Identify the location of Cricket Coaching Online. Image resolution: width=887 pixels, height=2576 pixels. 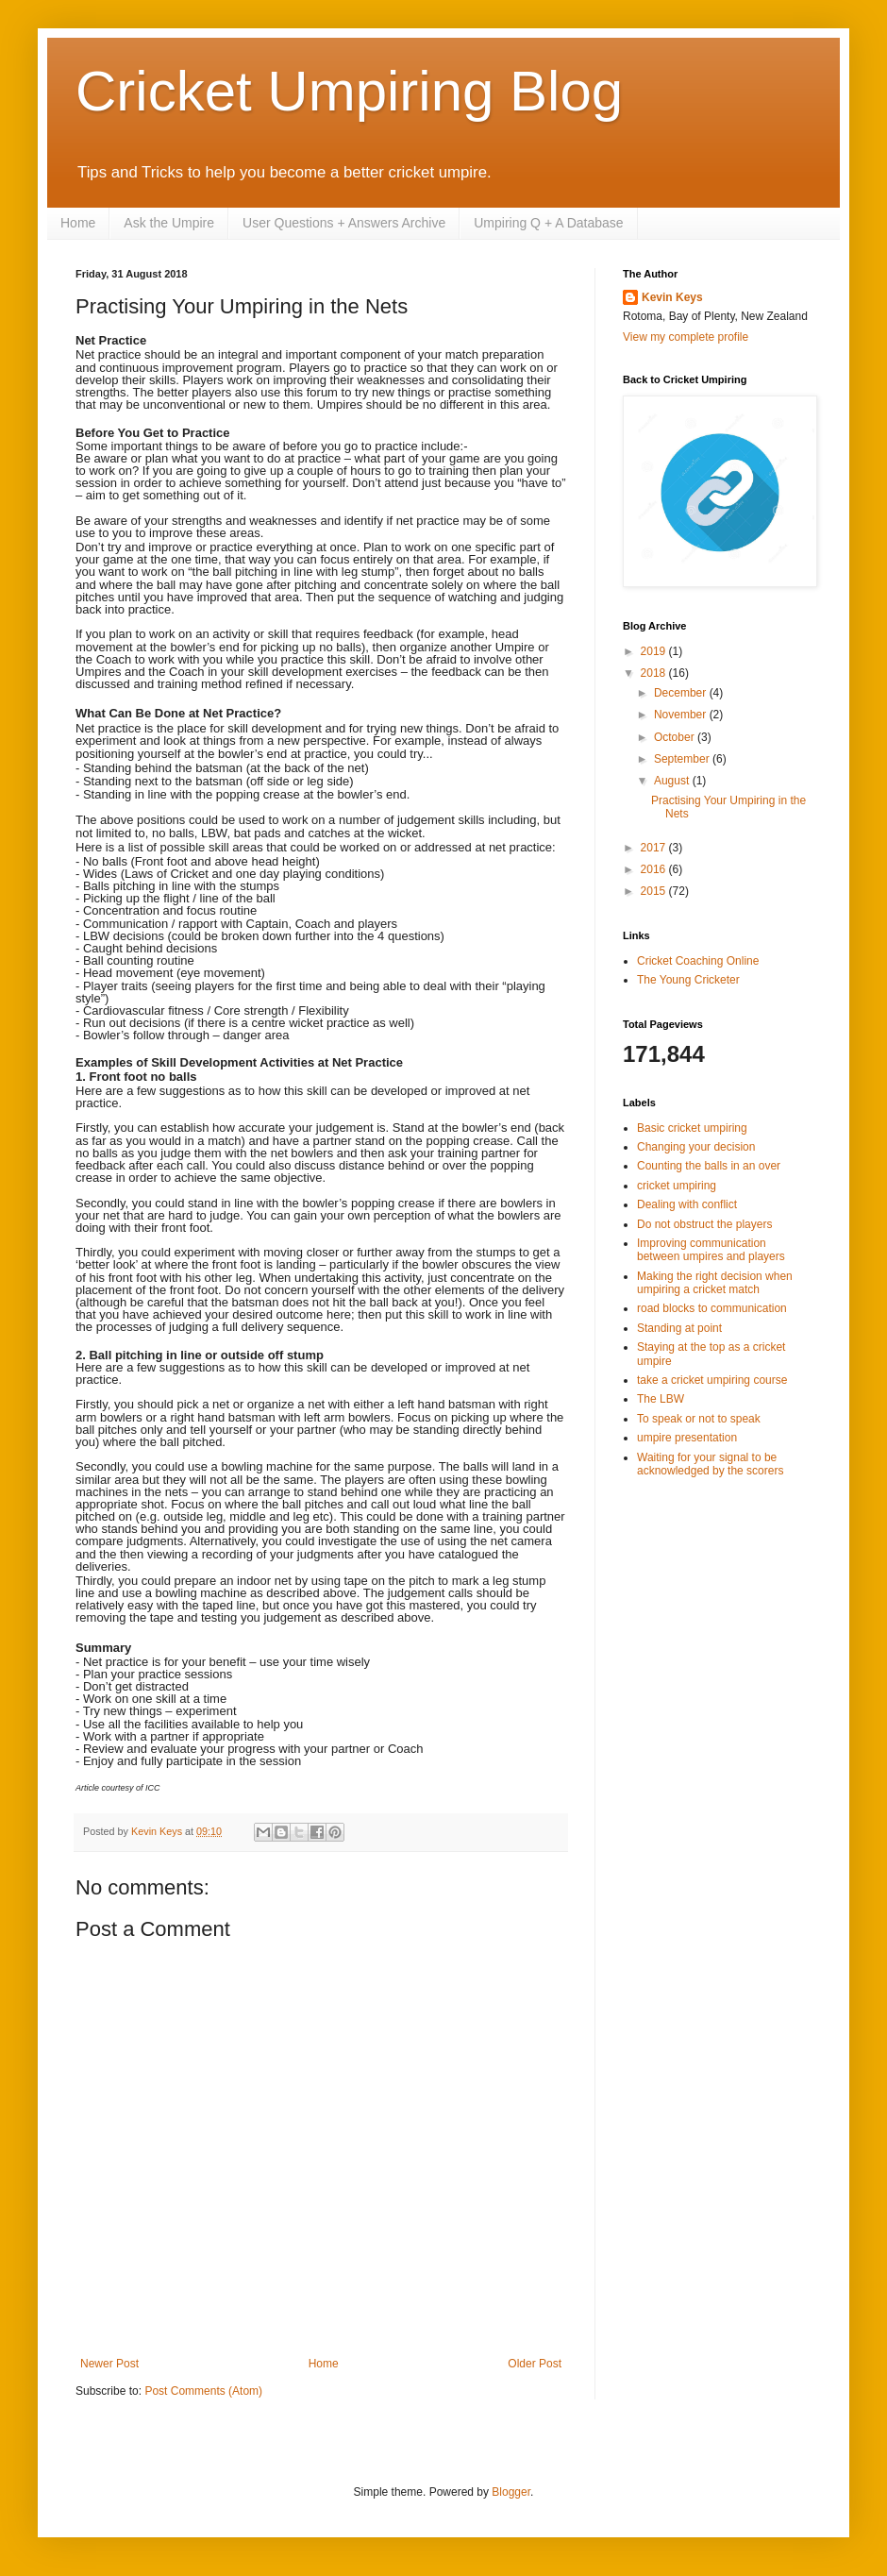
(698, 961).